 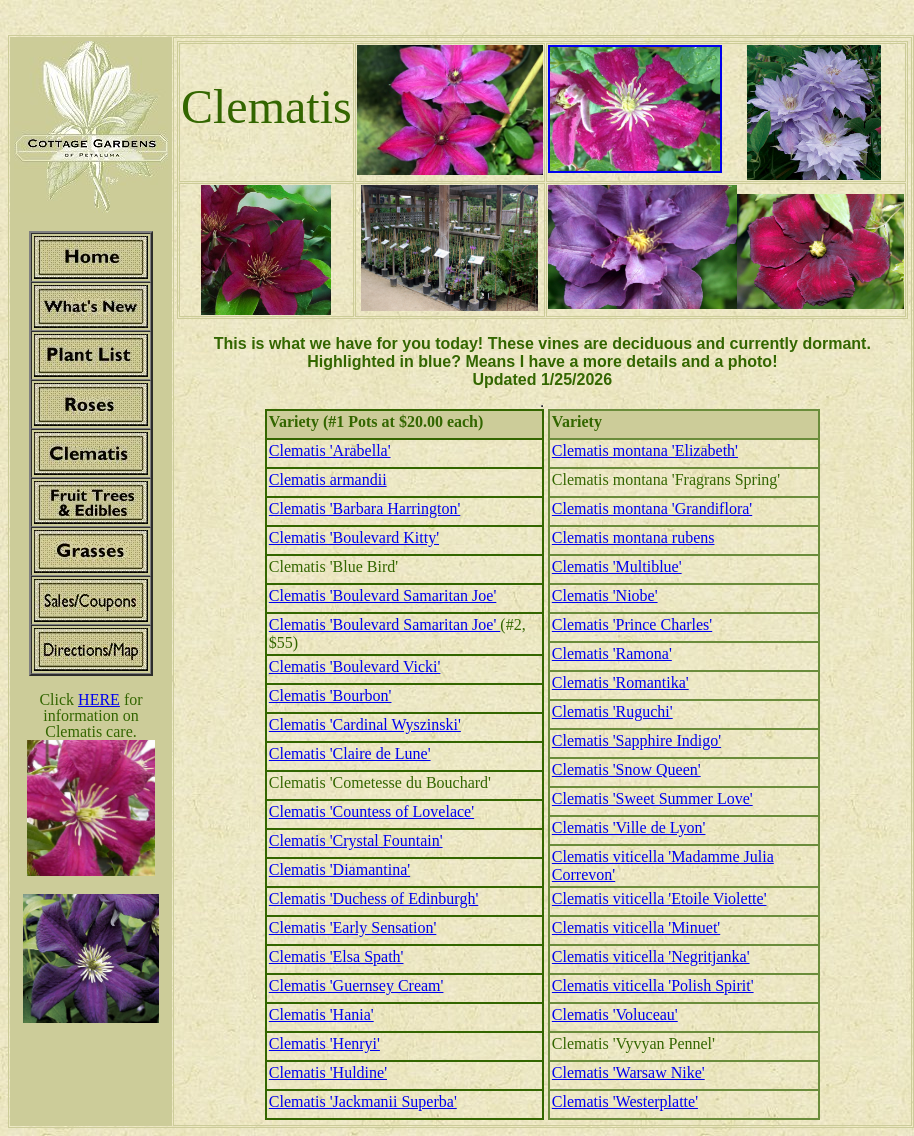 I want to click on Clematis armandii, so click(x=328, y=479).